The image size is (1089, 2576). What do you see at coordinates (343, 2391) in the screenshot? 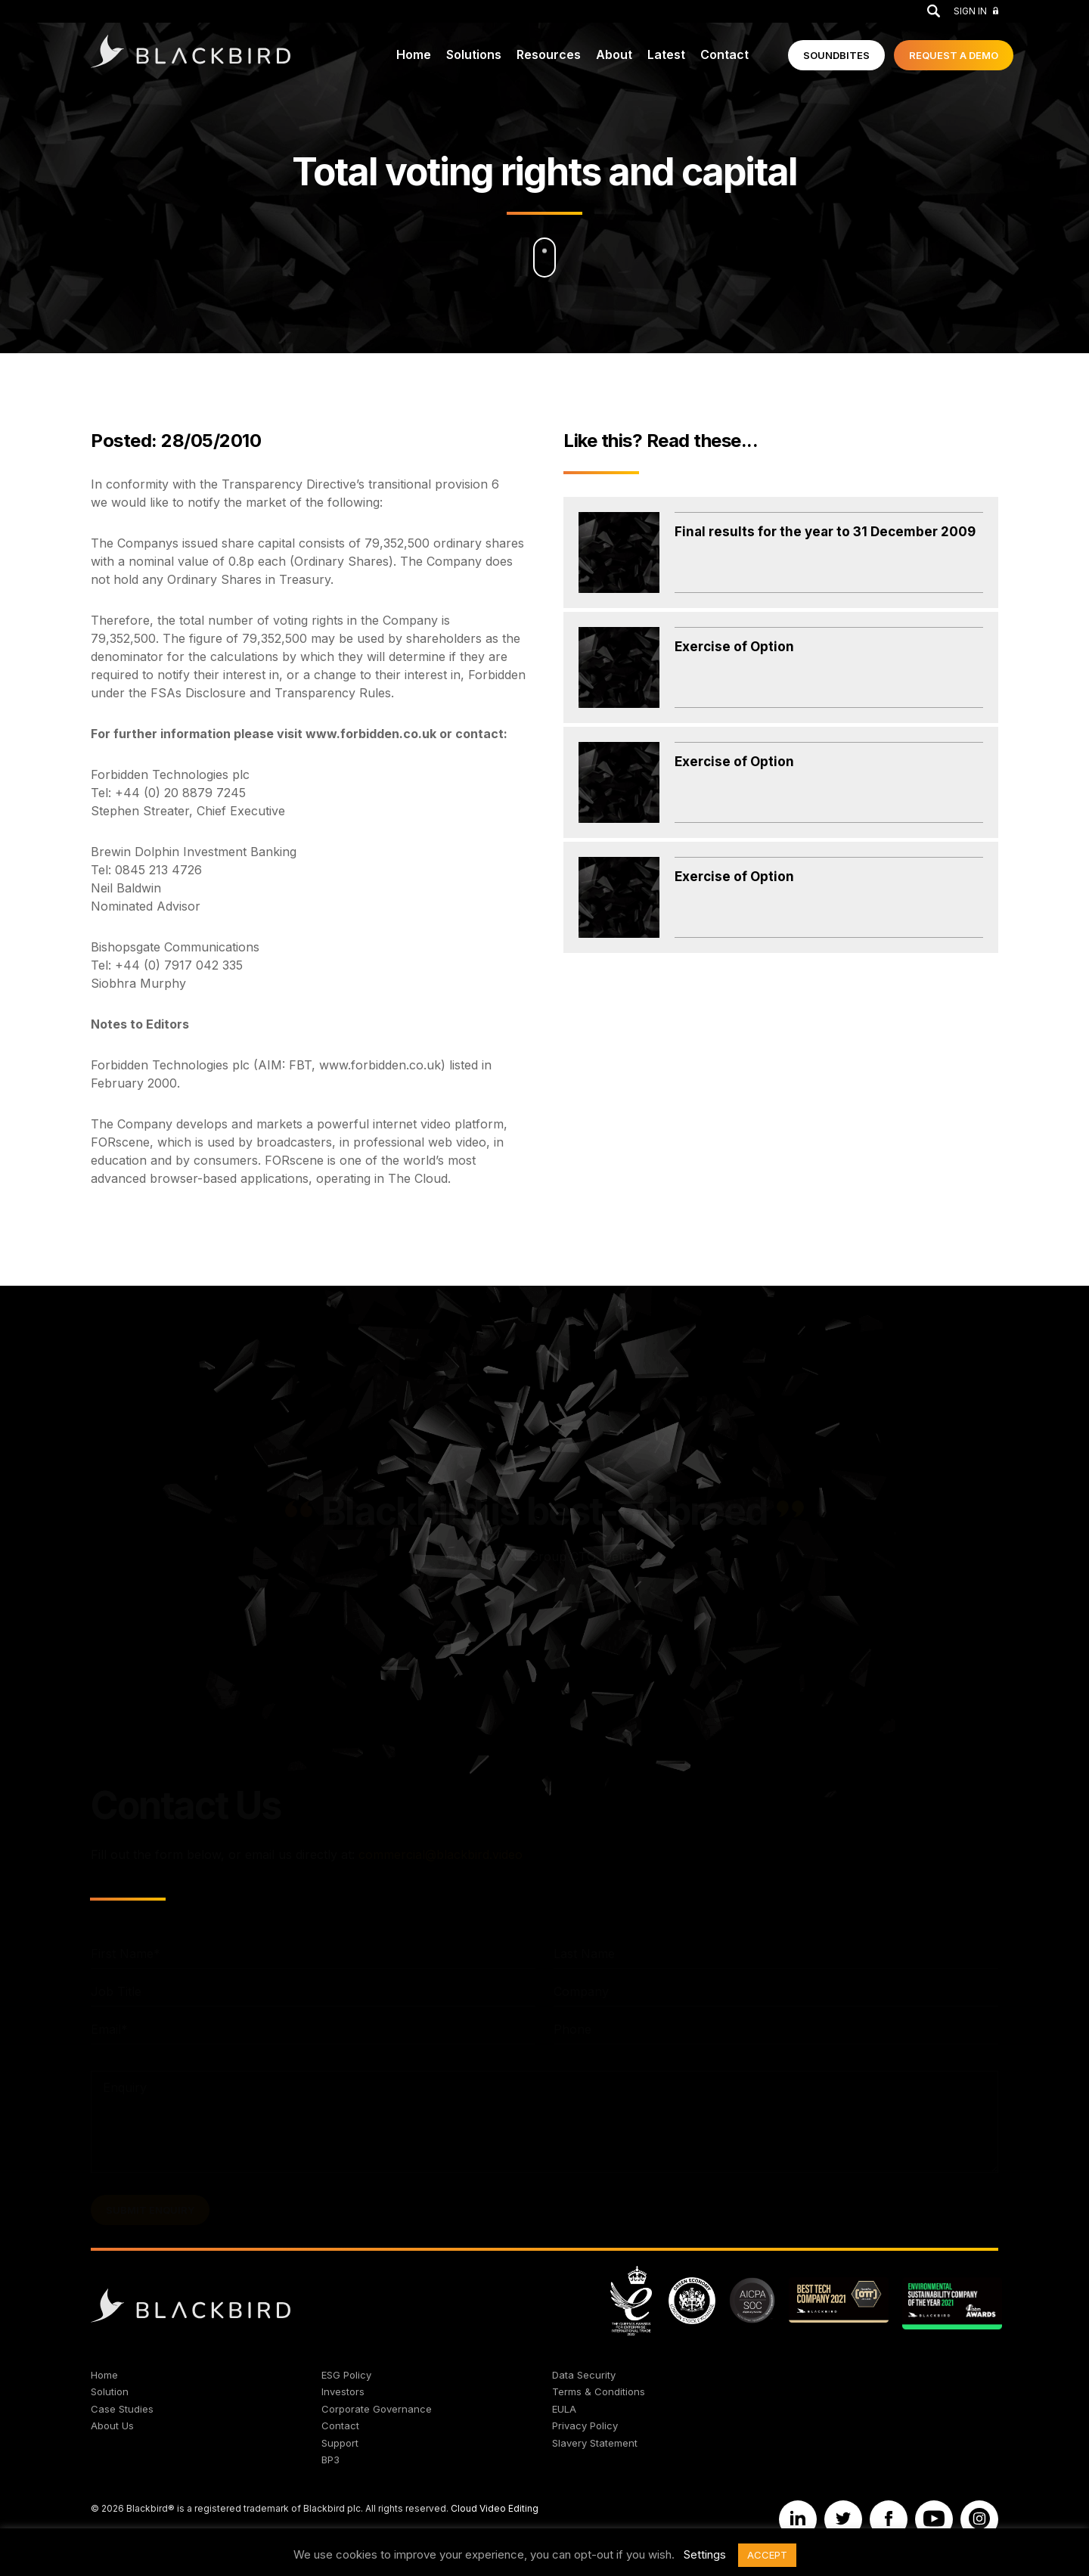
I see `Investors` at bounding box center [343, 2391].